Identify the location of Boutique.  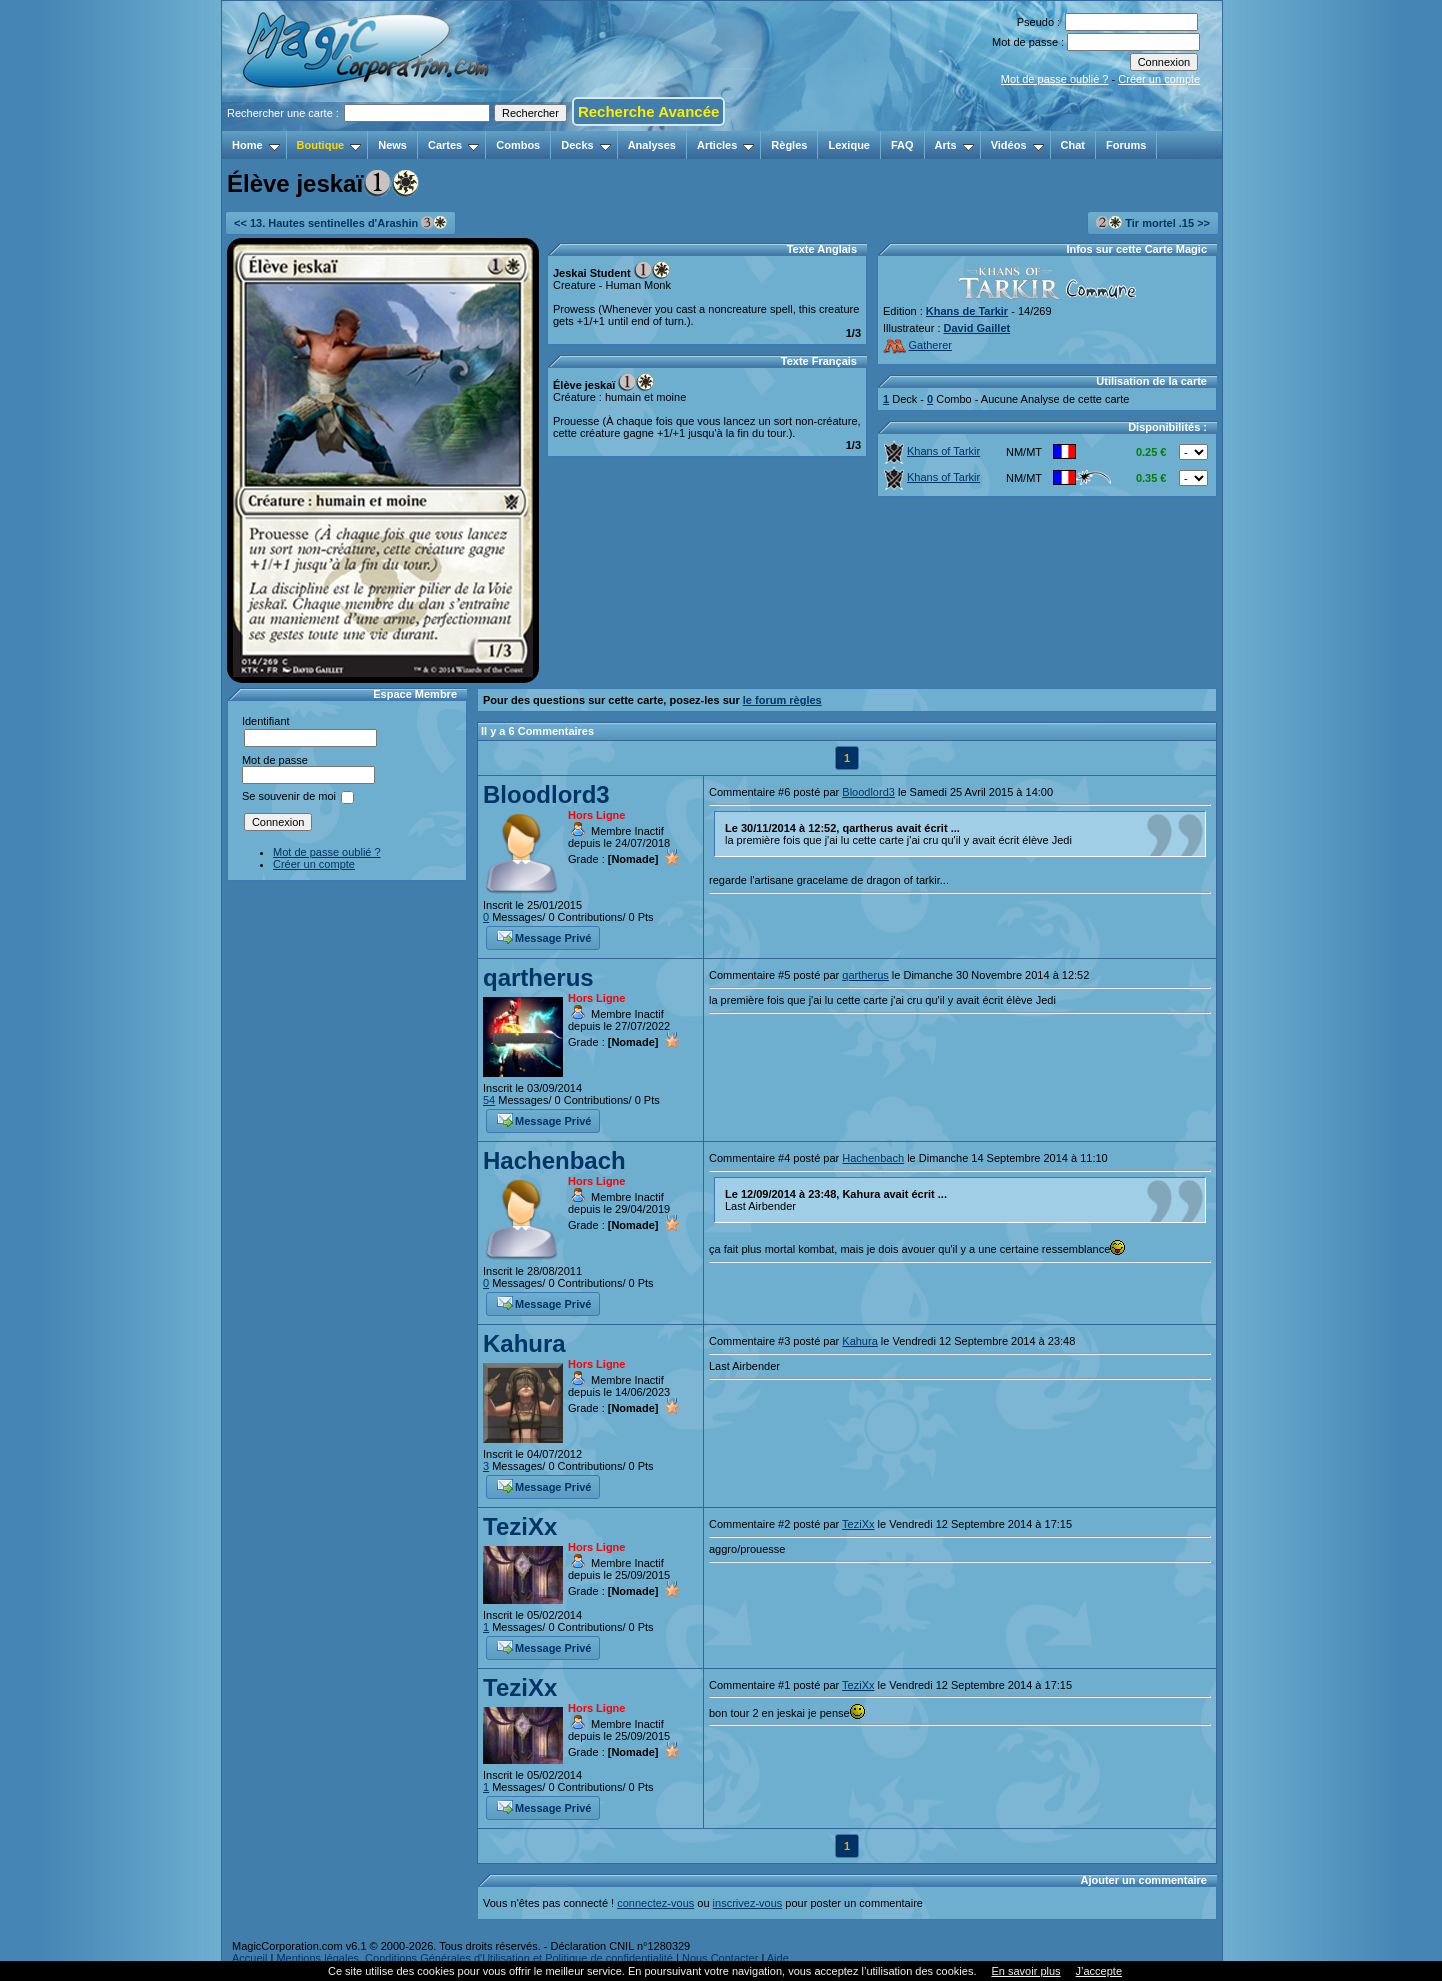
(329, 145).